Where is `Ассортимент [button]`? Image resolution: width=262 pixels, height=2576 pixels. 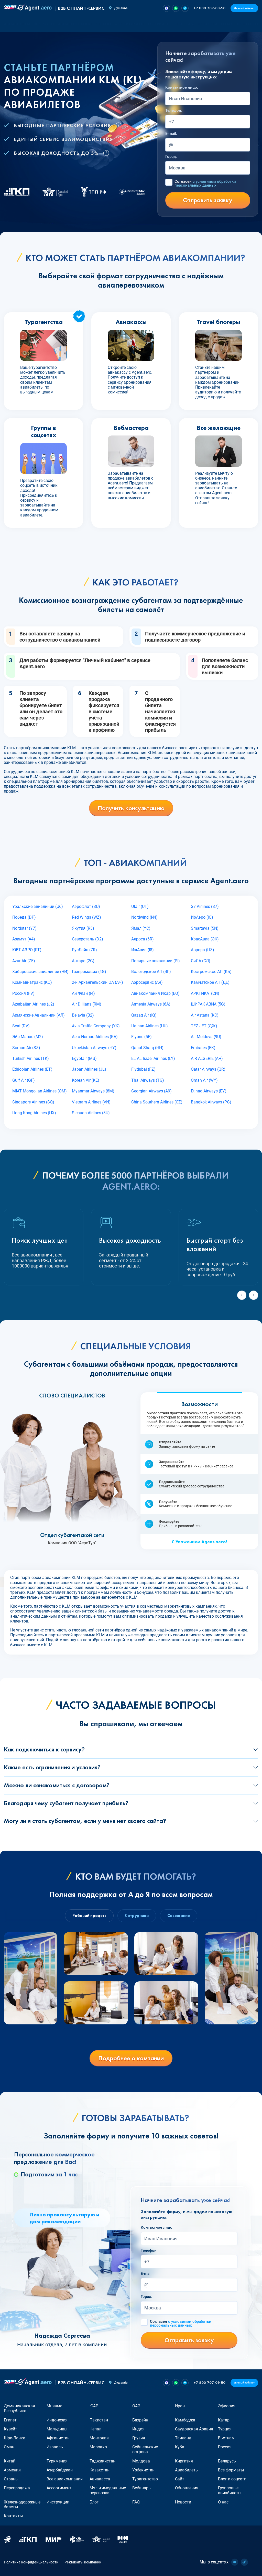 Ассортимент [button] is located at coordinates (129, 24).